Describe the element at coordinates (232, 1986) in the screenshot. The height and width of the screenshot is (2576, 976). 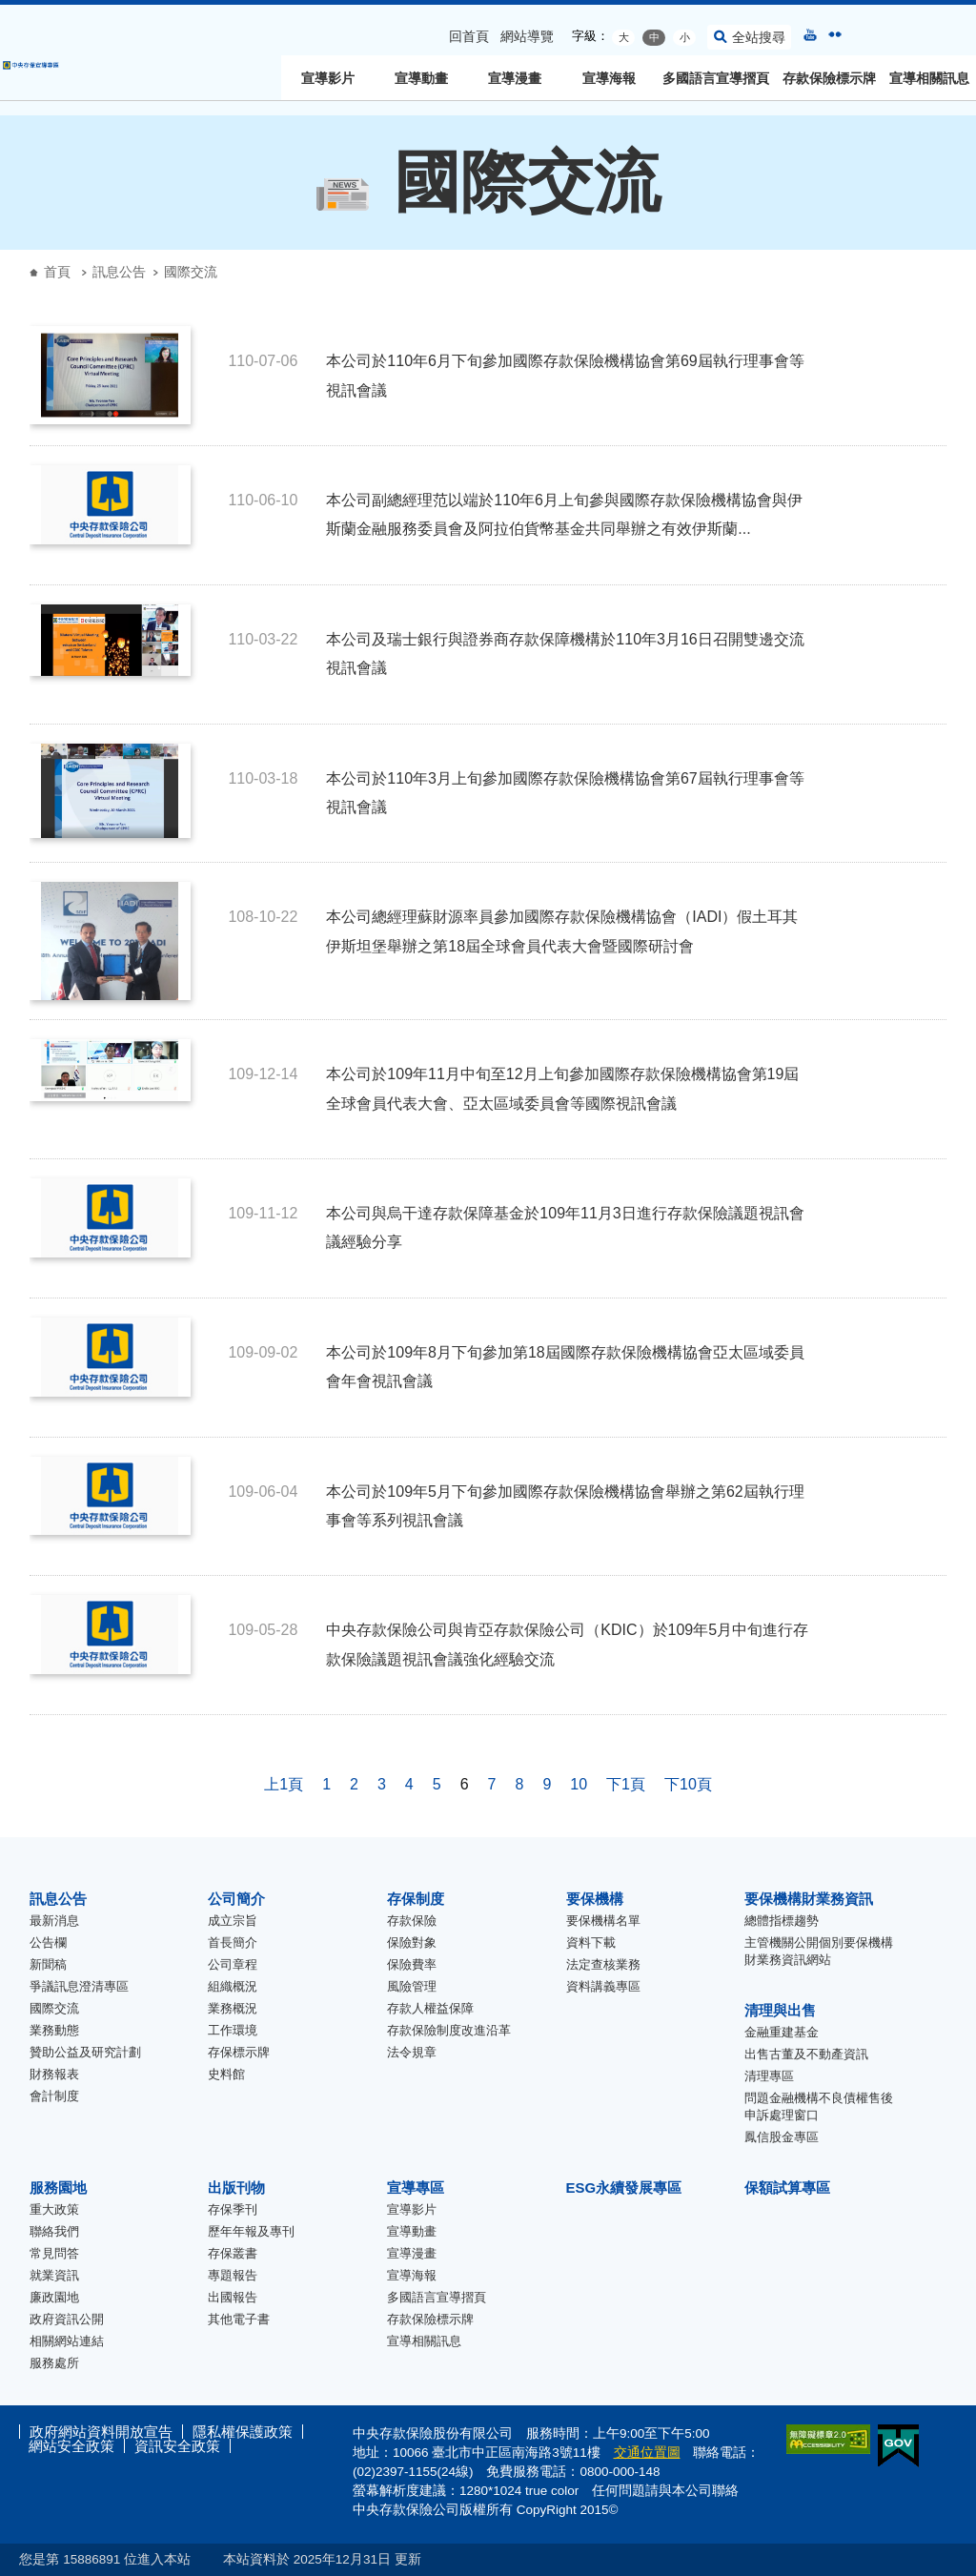
I see `組織概況` at that location.